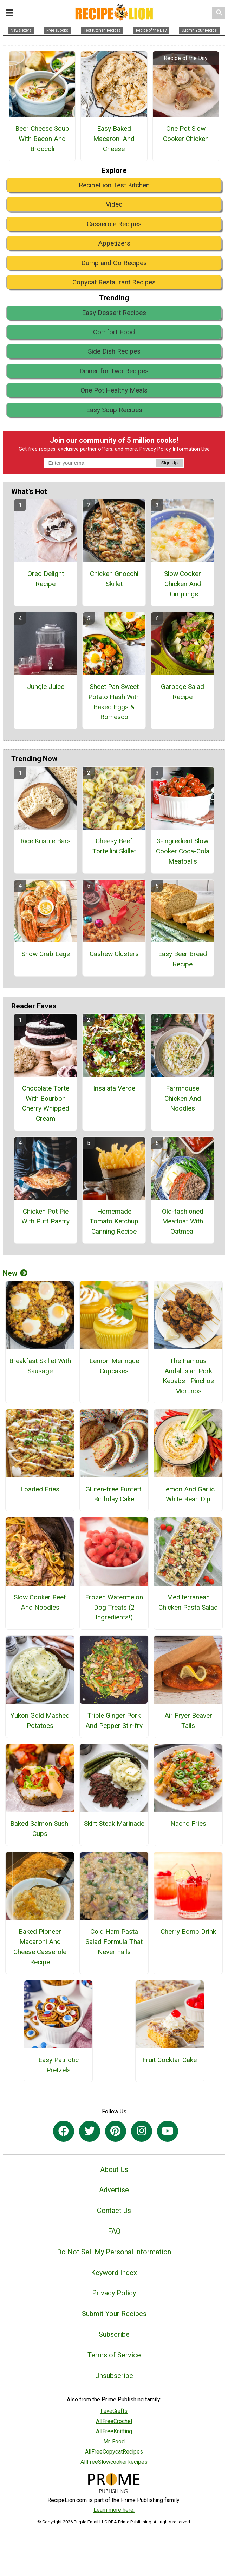 This screenshot has width=228, height=2576. What do you see at coordinates (114, 2451) in the screenshot?
I see `AllFreeCopycatRecipes` at bounding box center [114, 2451].